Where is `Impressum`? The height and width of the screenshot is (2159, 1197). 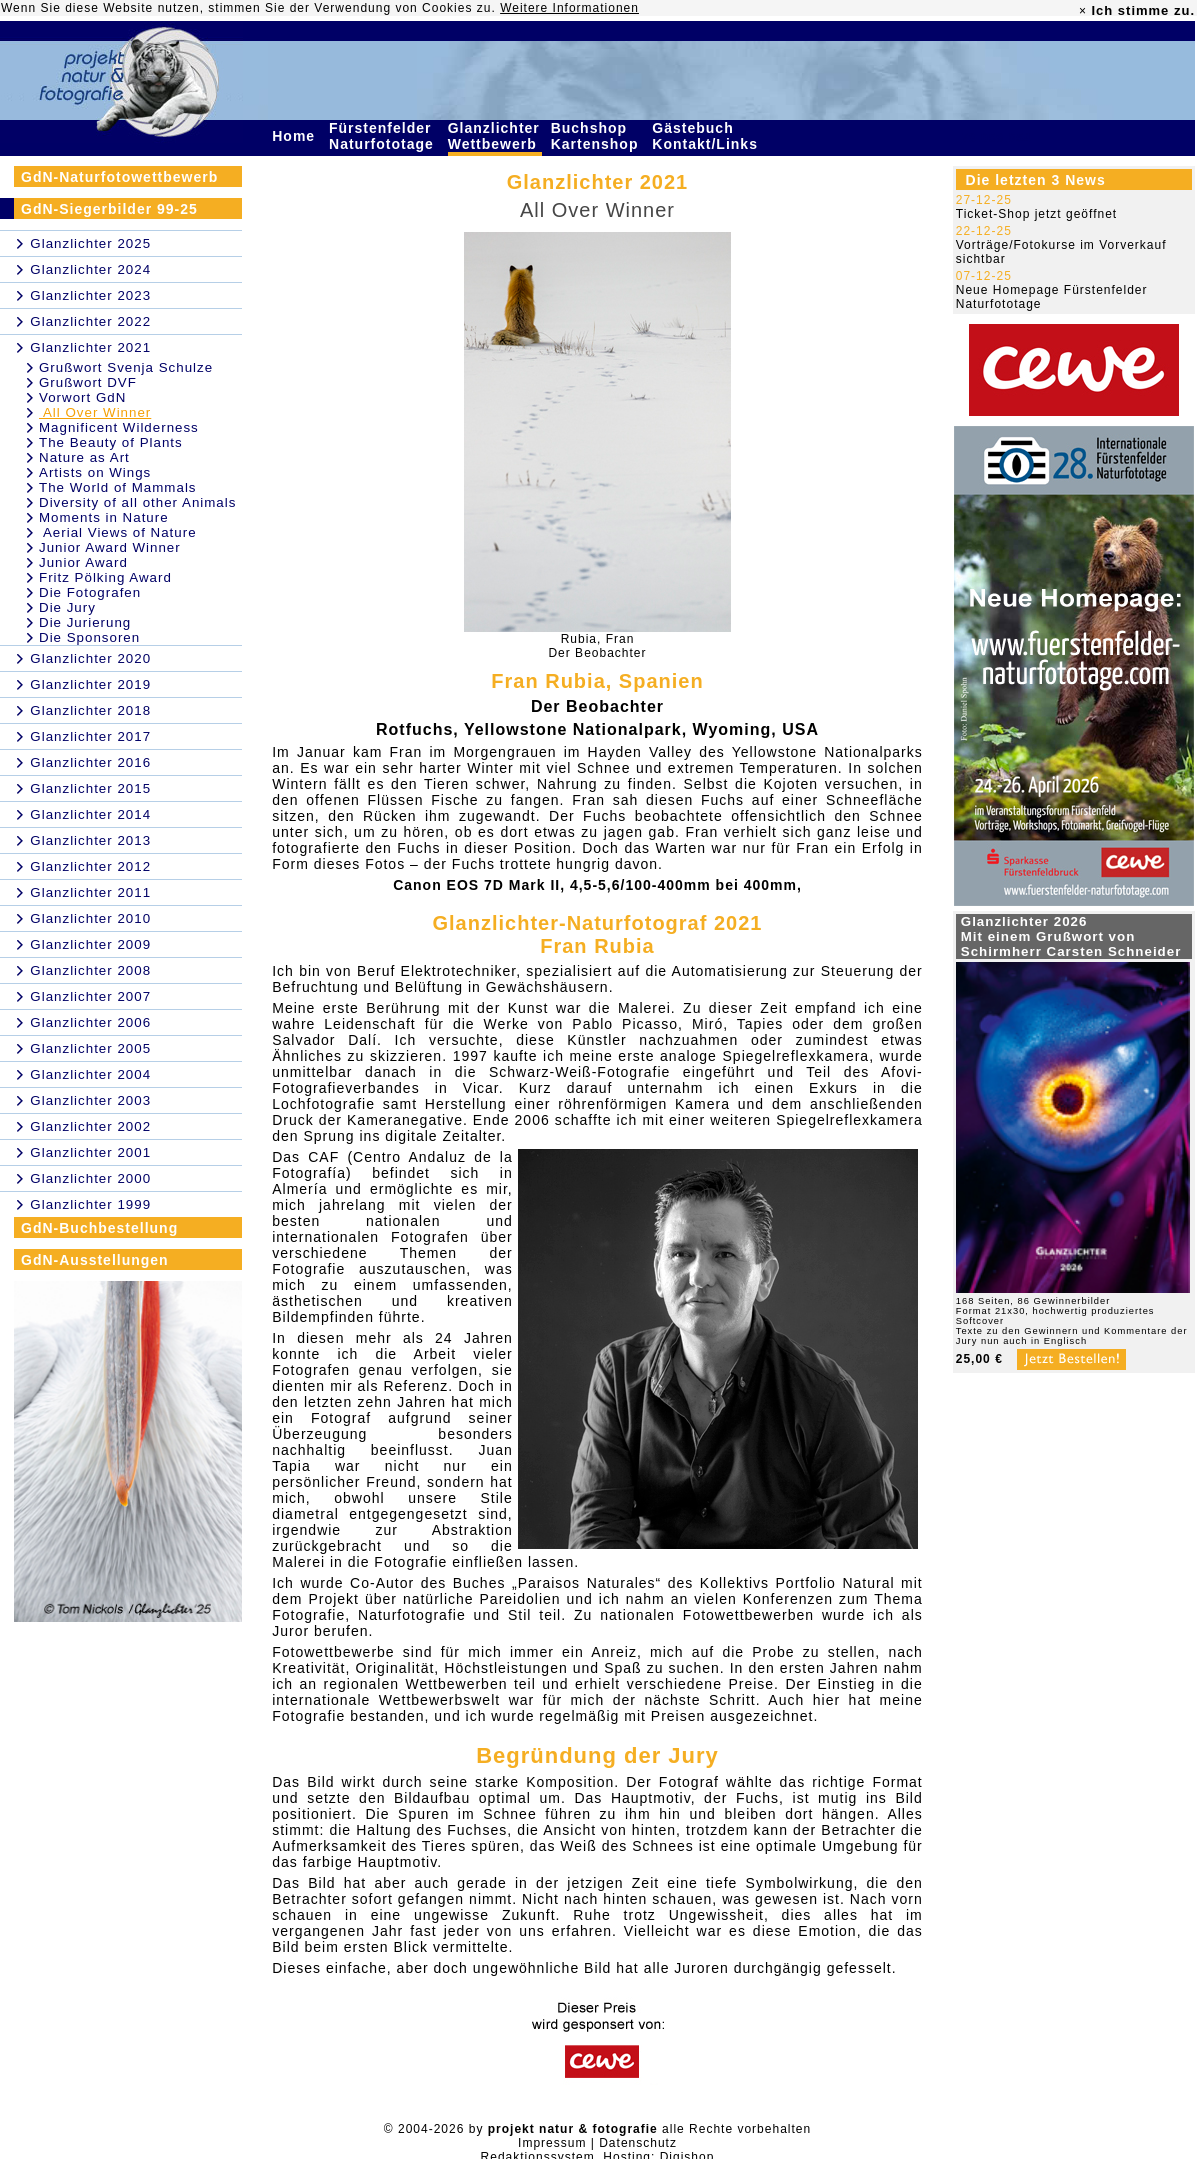
Impressum is located at coordinates (552, 2143).